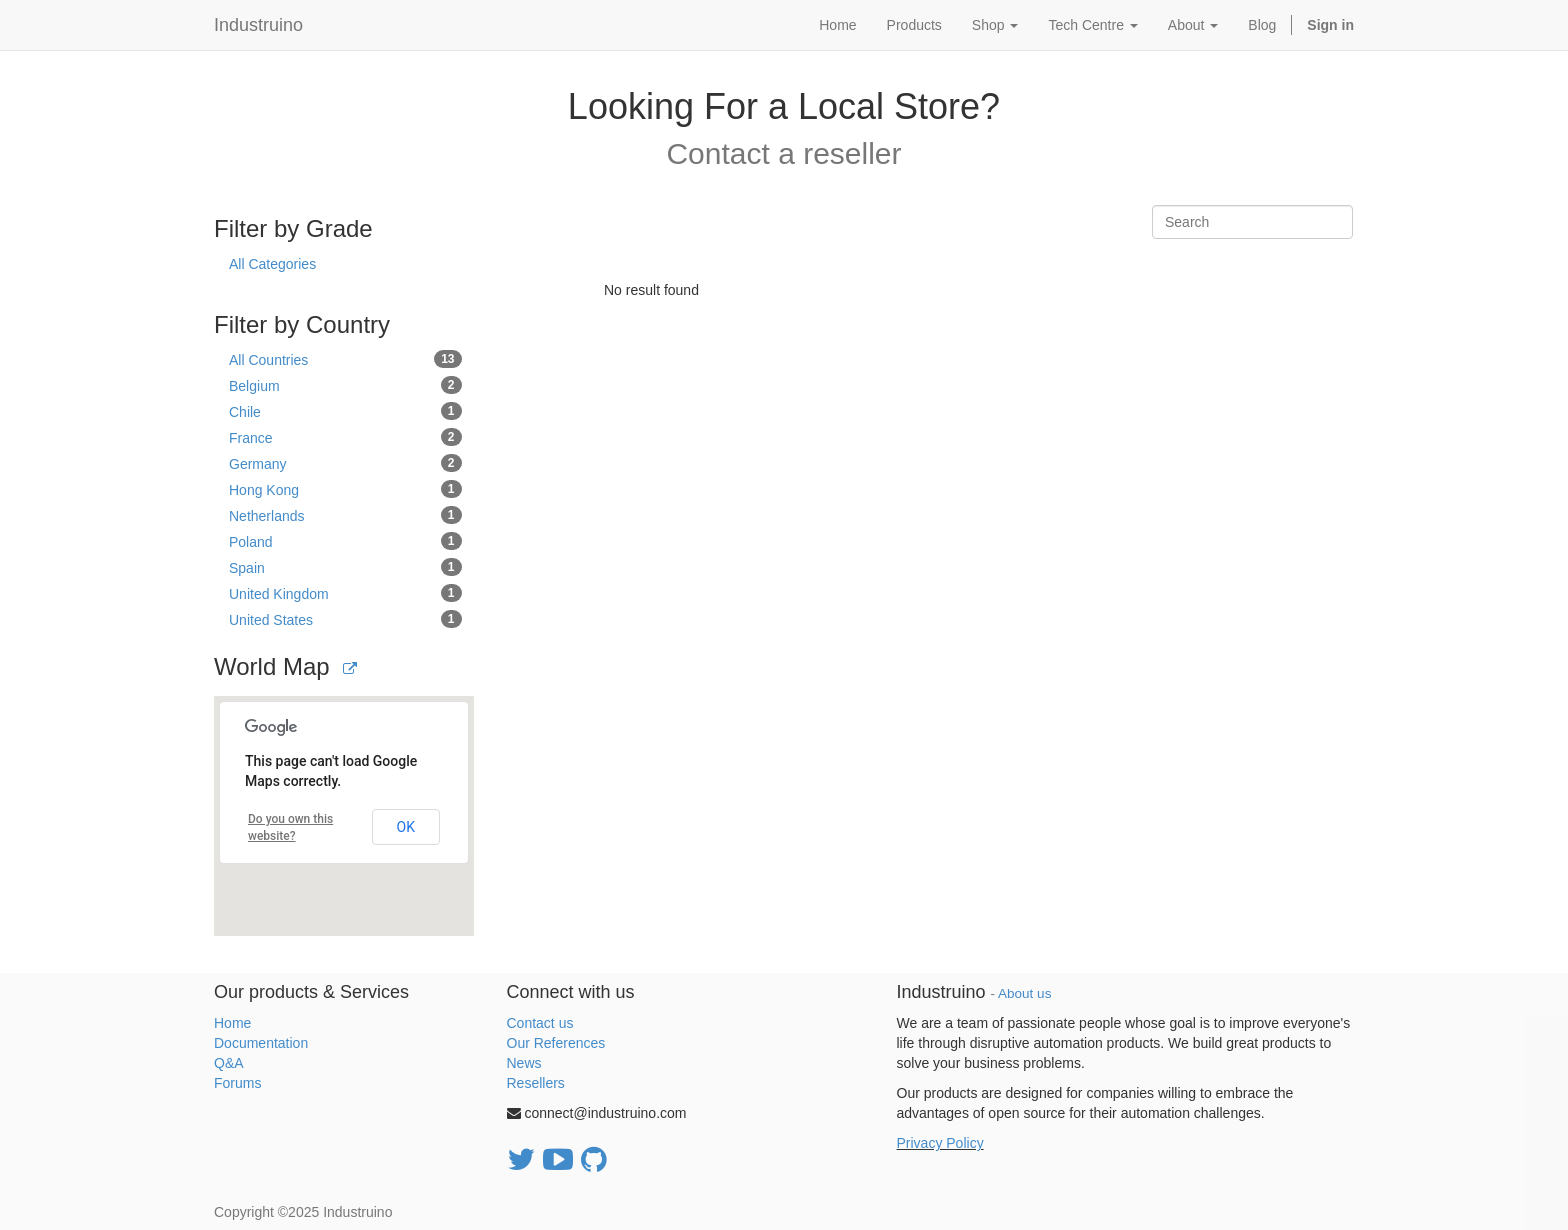 This screenshot has height=1230, width=1568. Describe the element at coordinates (345, 515) in the screenshot. I see `Netherlands` at that location.